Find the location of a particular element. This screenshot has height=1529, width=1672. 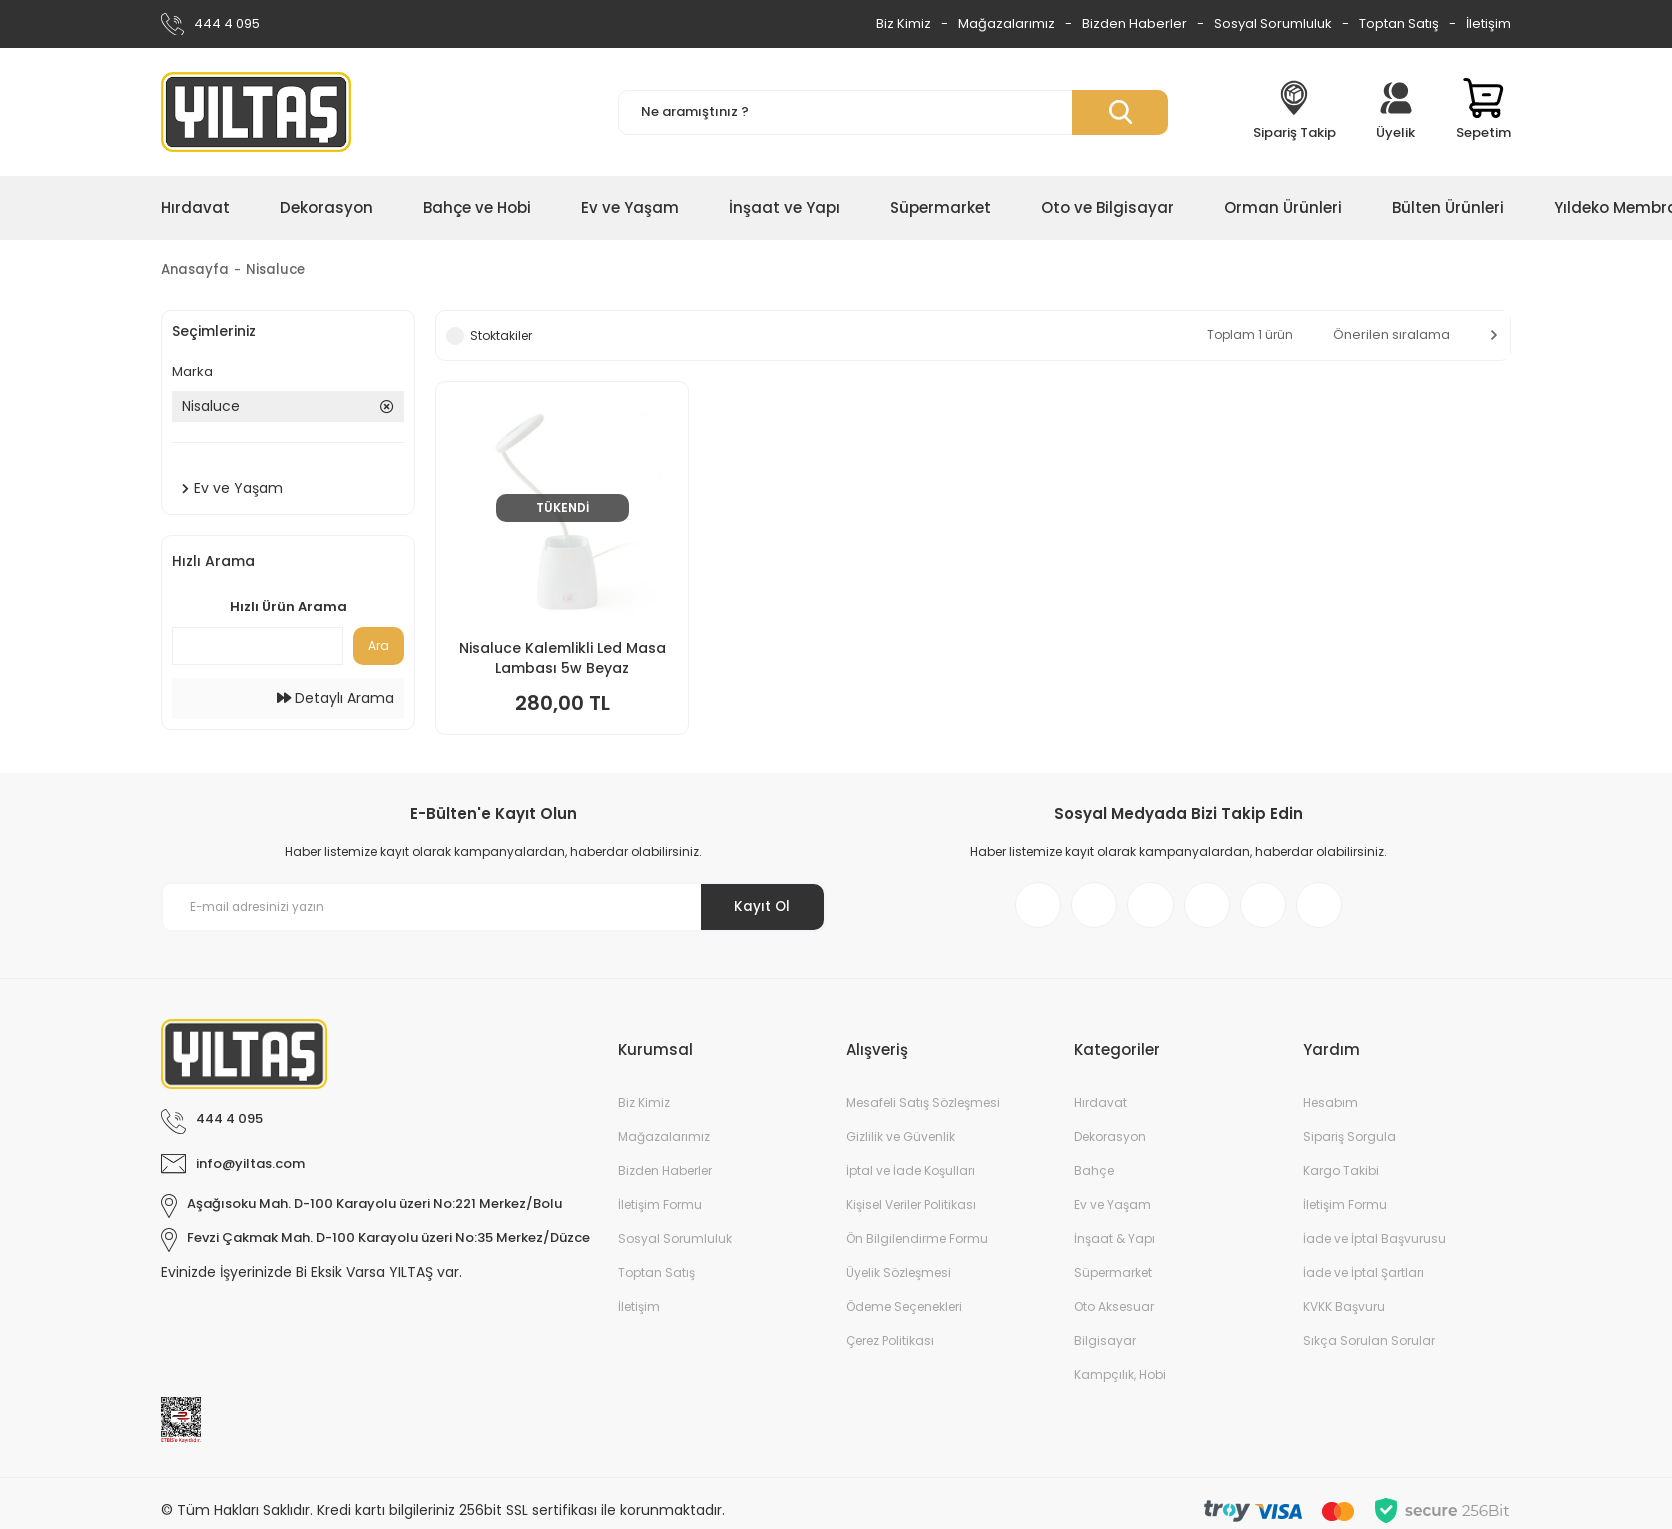

Biz Kimiz is located at coordinates (903, 23).